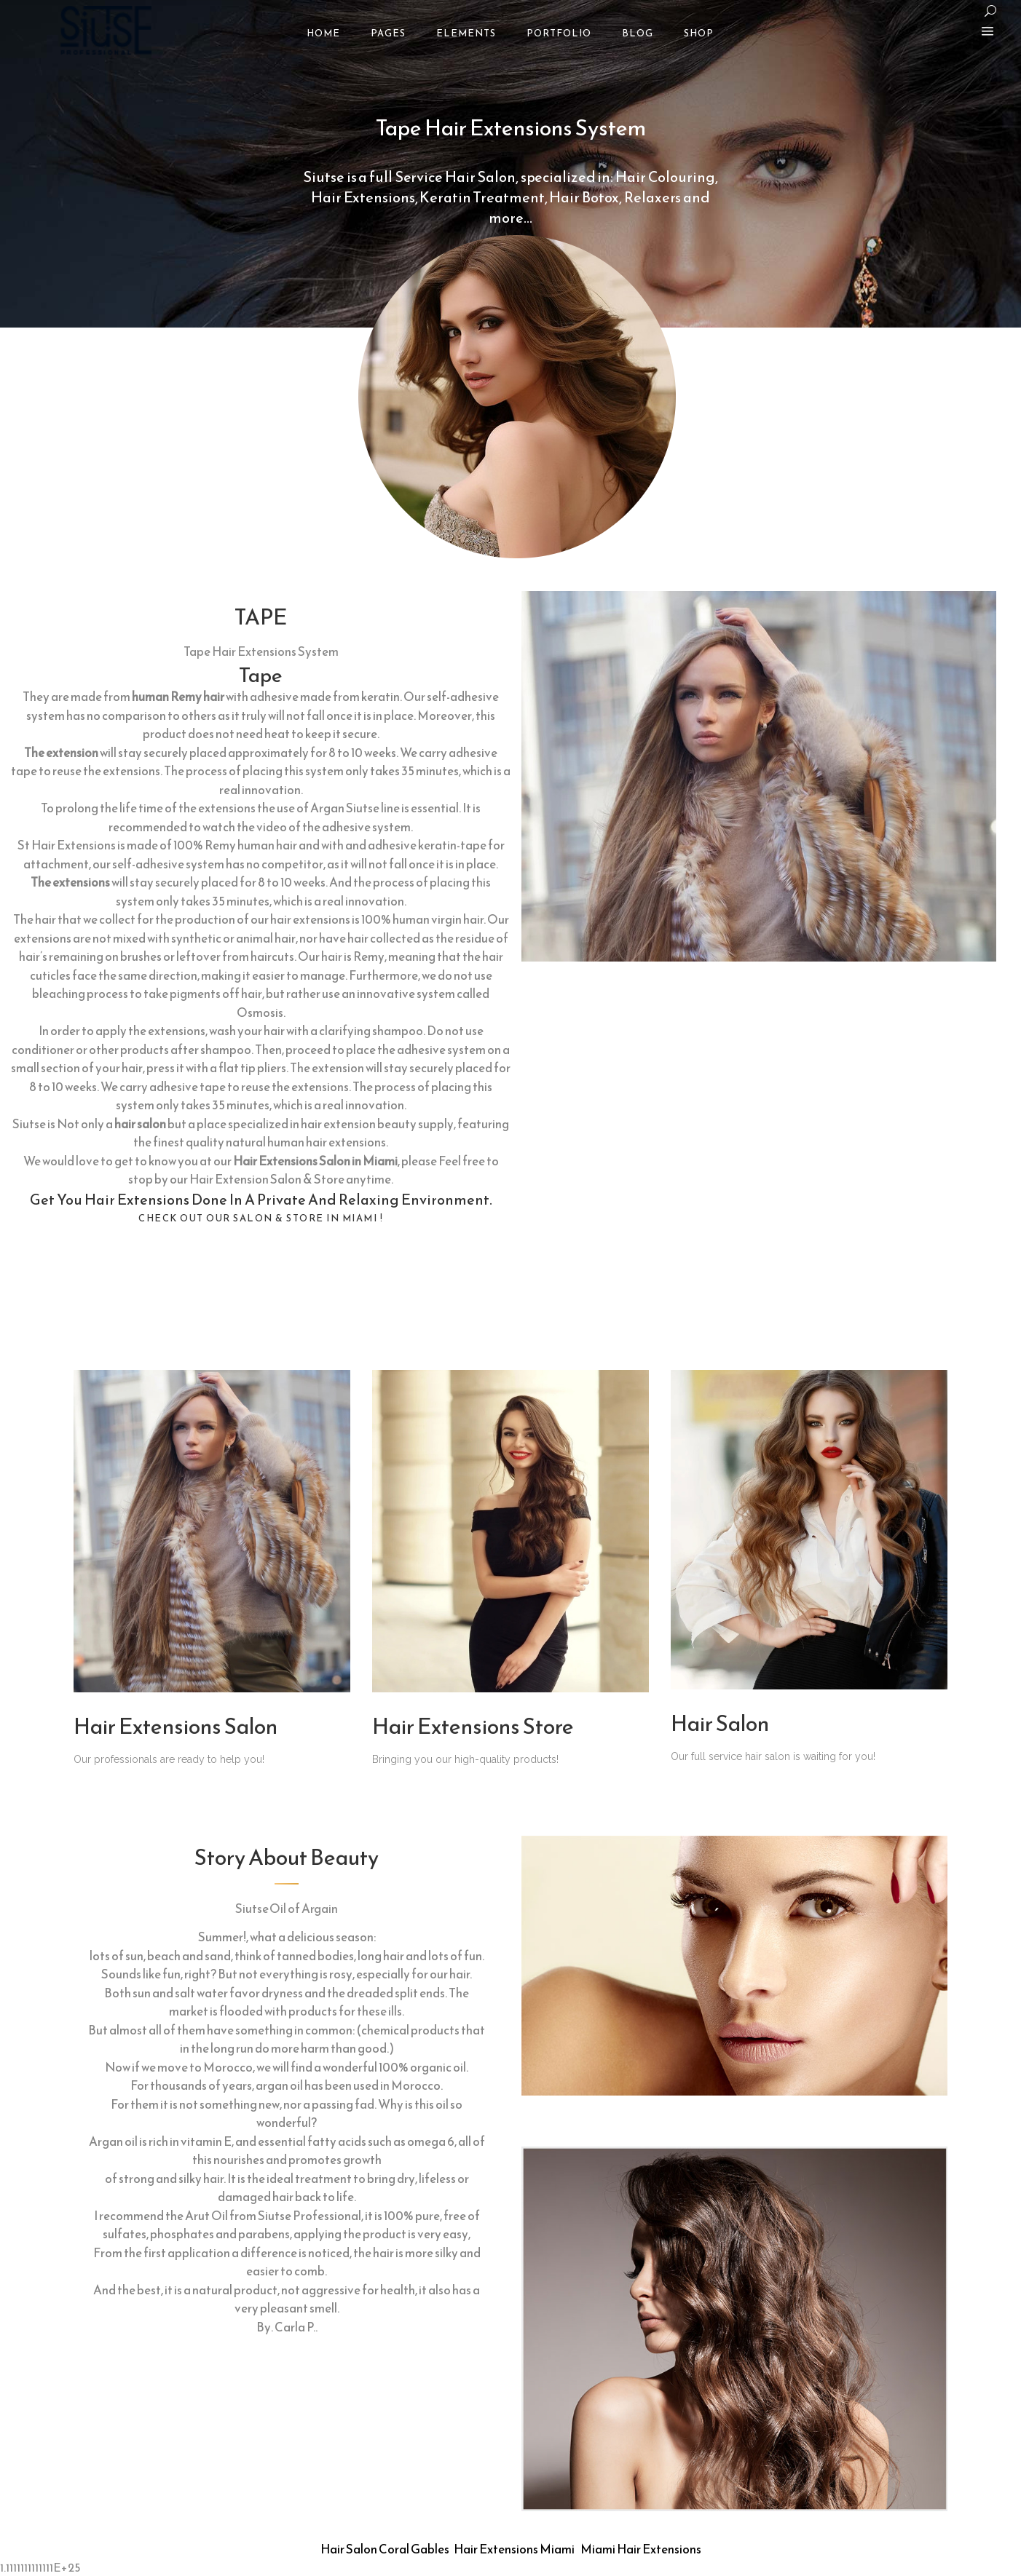  I want to click on Hair Extensions Miami, so click(514, 2549).